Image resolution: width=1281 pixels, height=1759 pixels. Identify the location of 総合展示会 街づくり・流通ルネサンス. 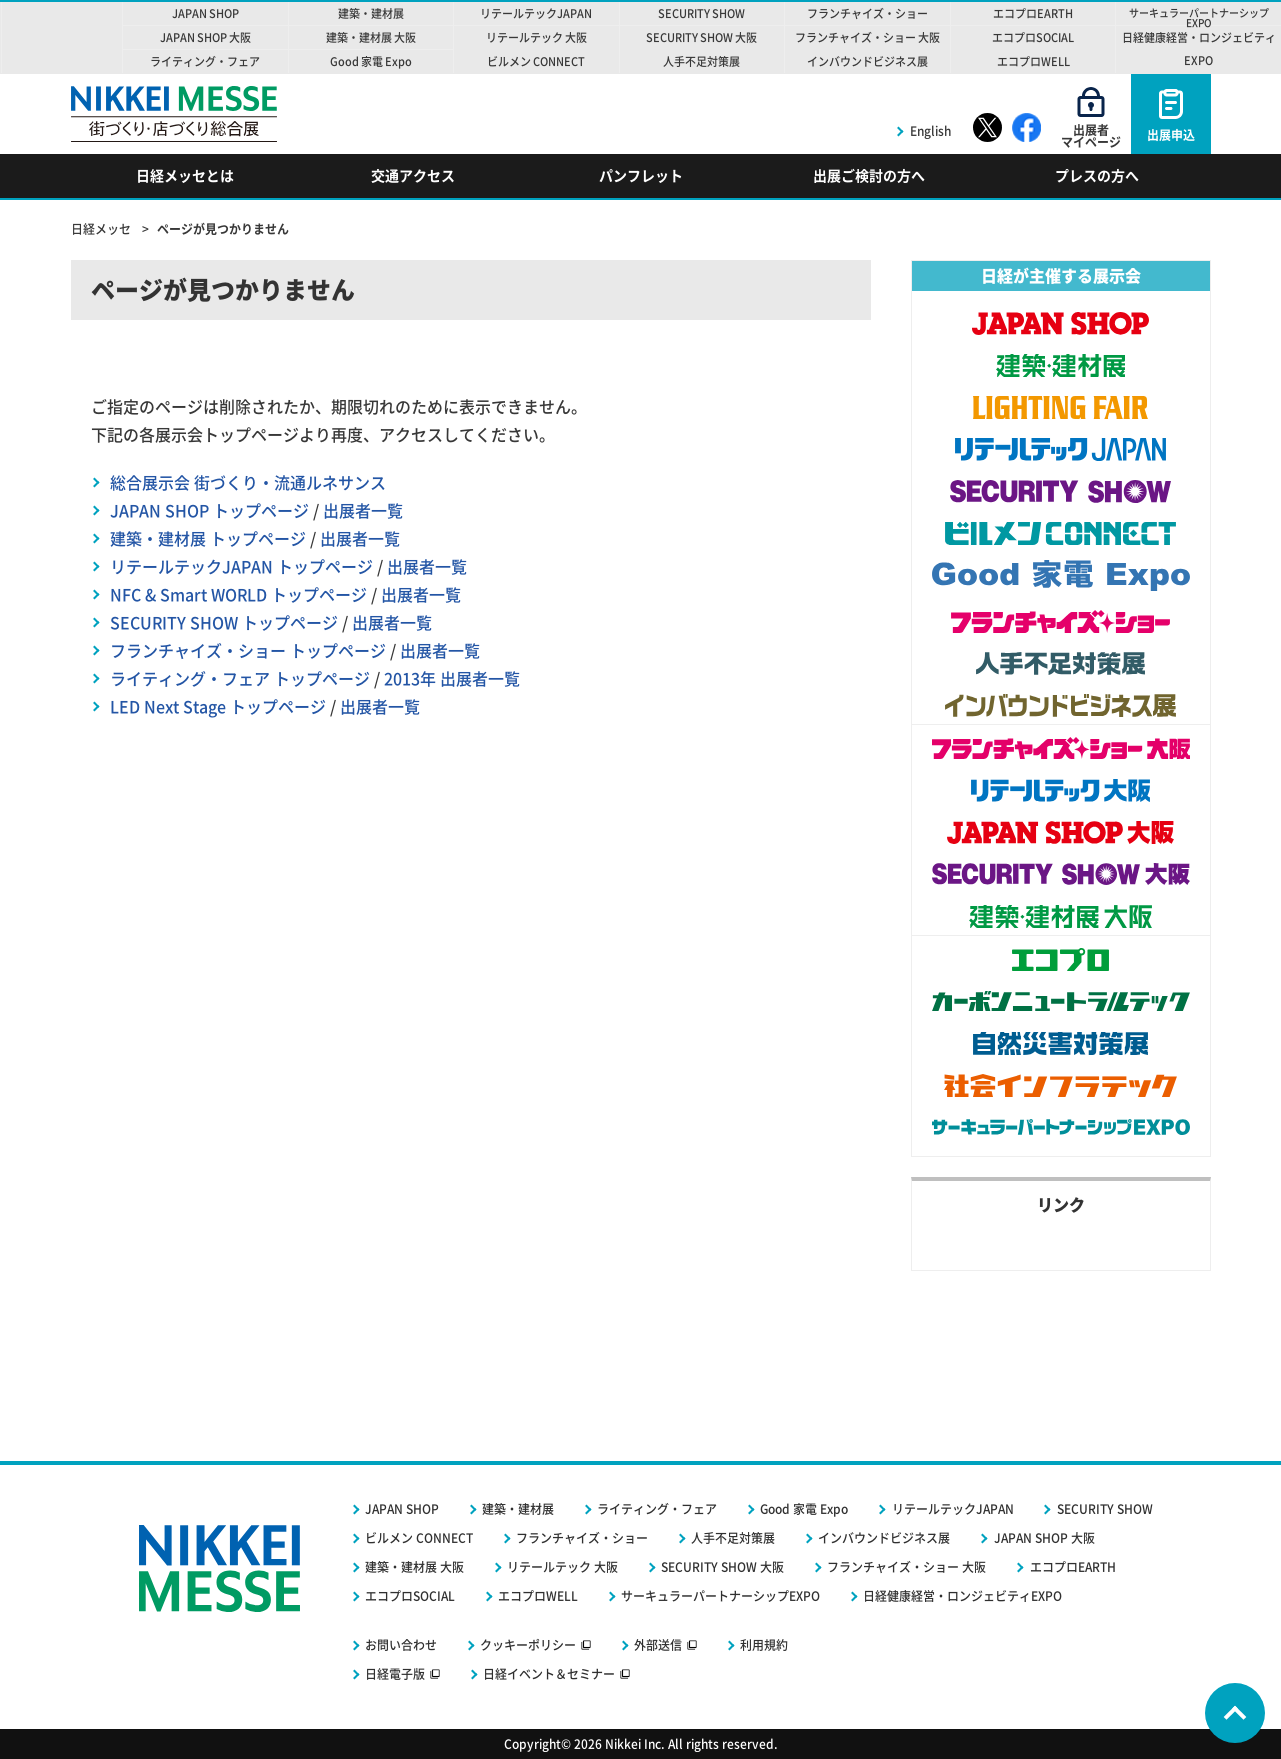
(248, 483).